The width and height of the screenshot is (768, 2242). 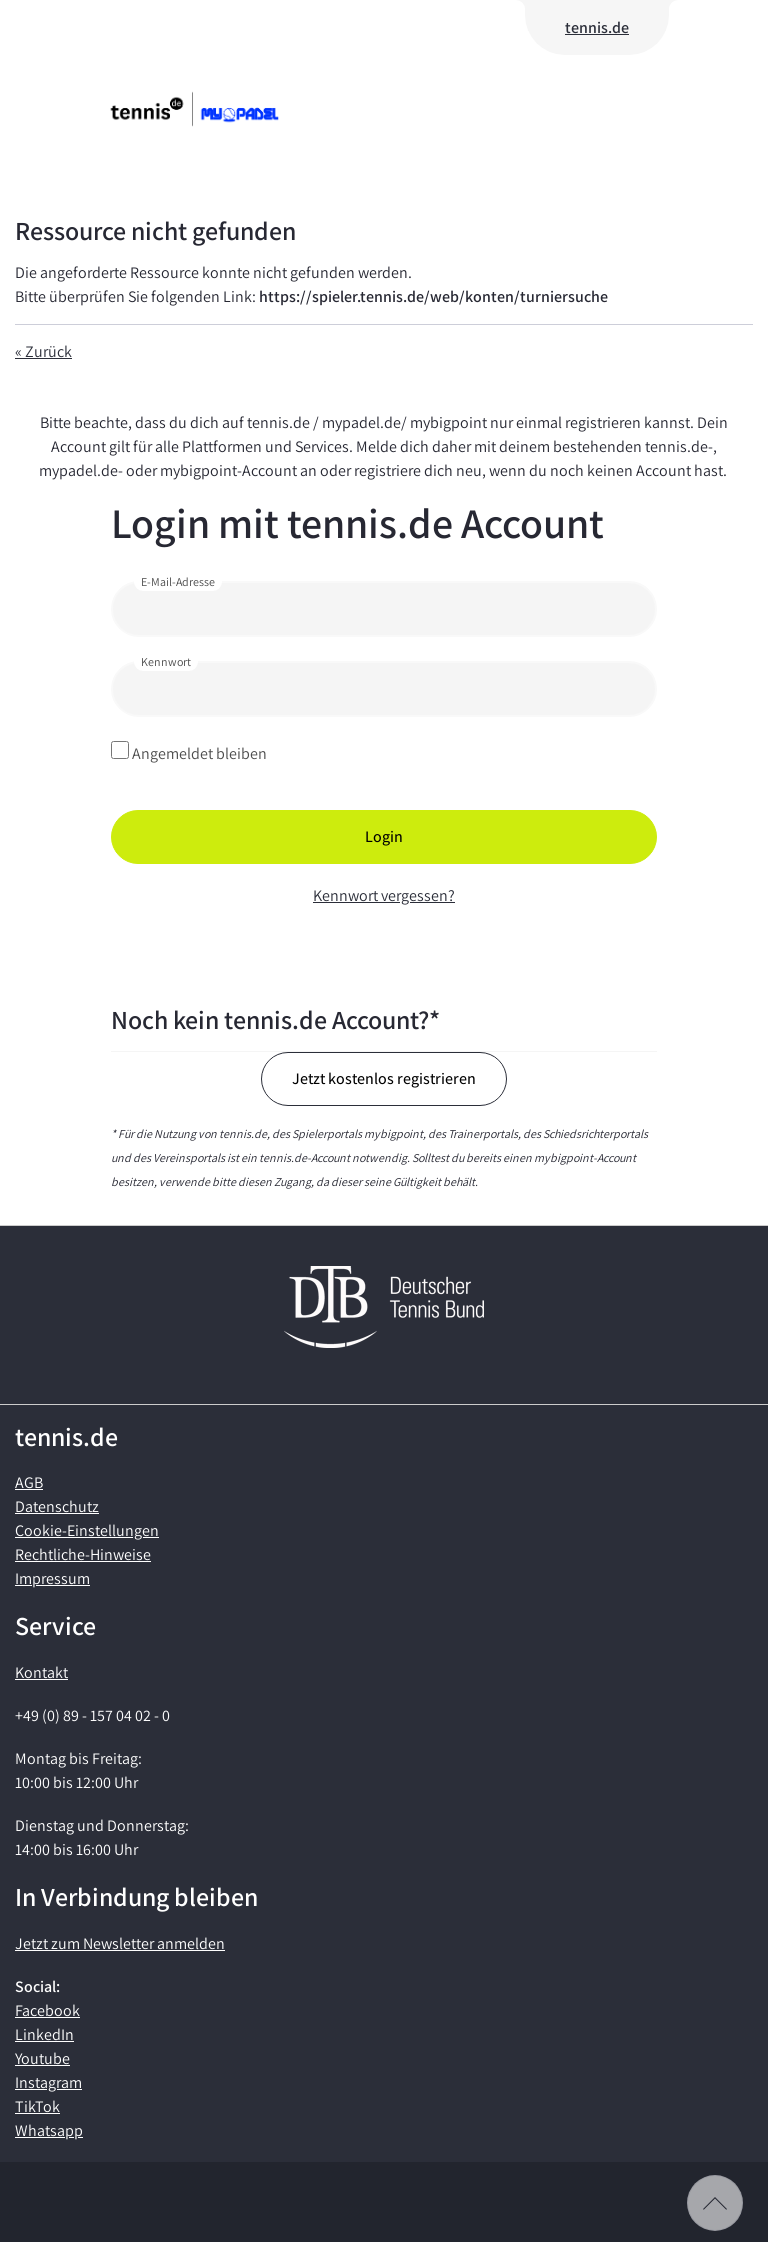 I want to click on Whatsapp, so click(x=49, y=2130).